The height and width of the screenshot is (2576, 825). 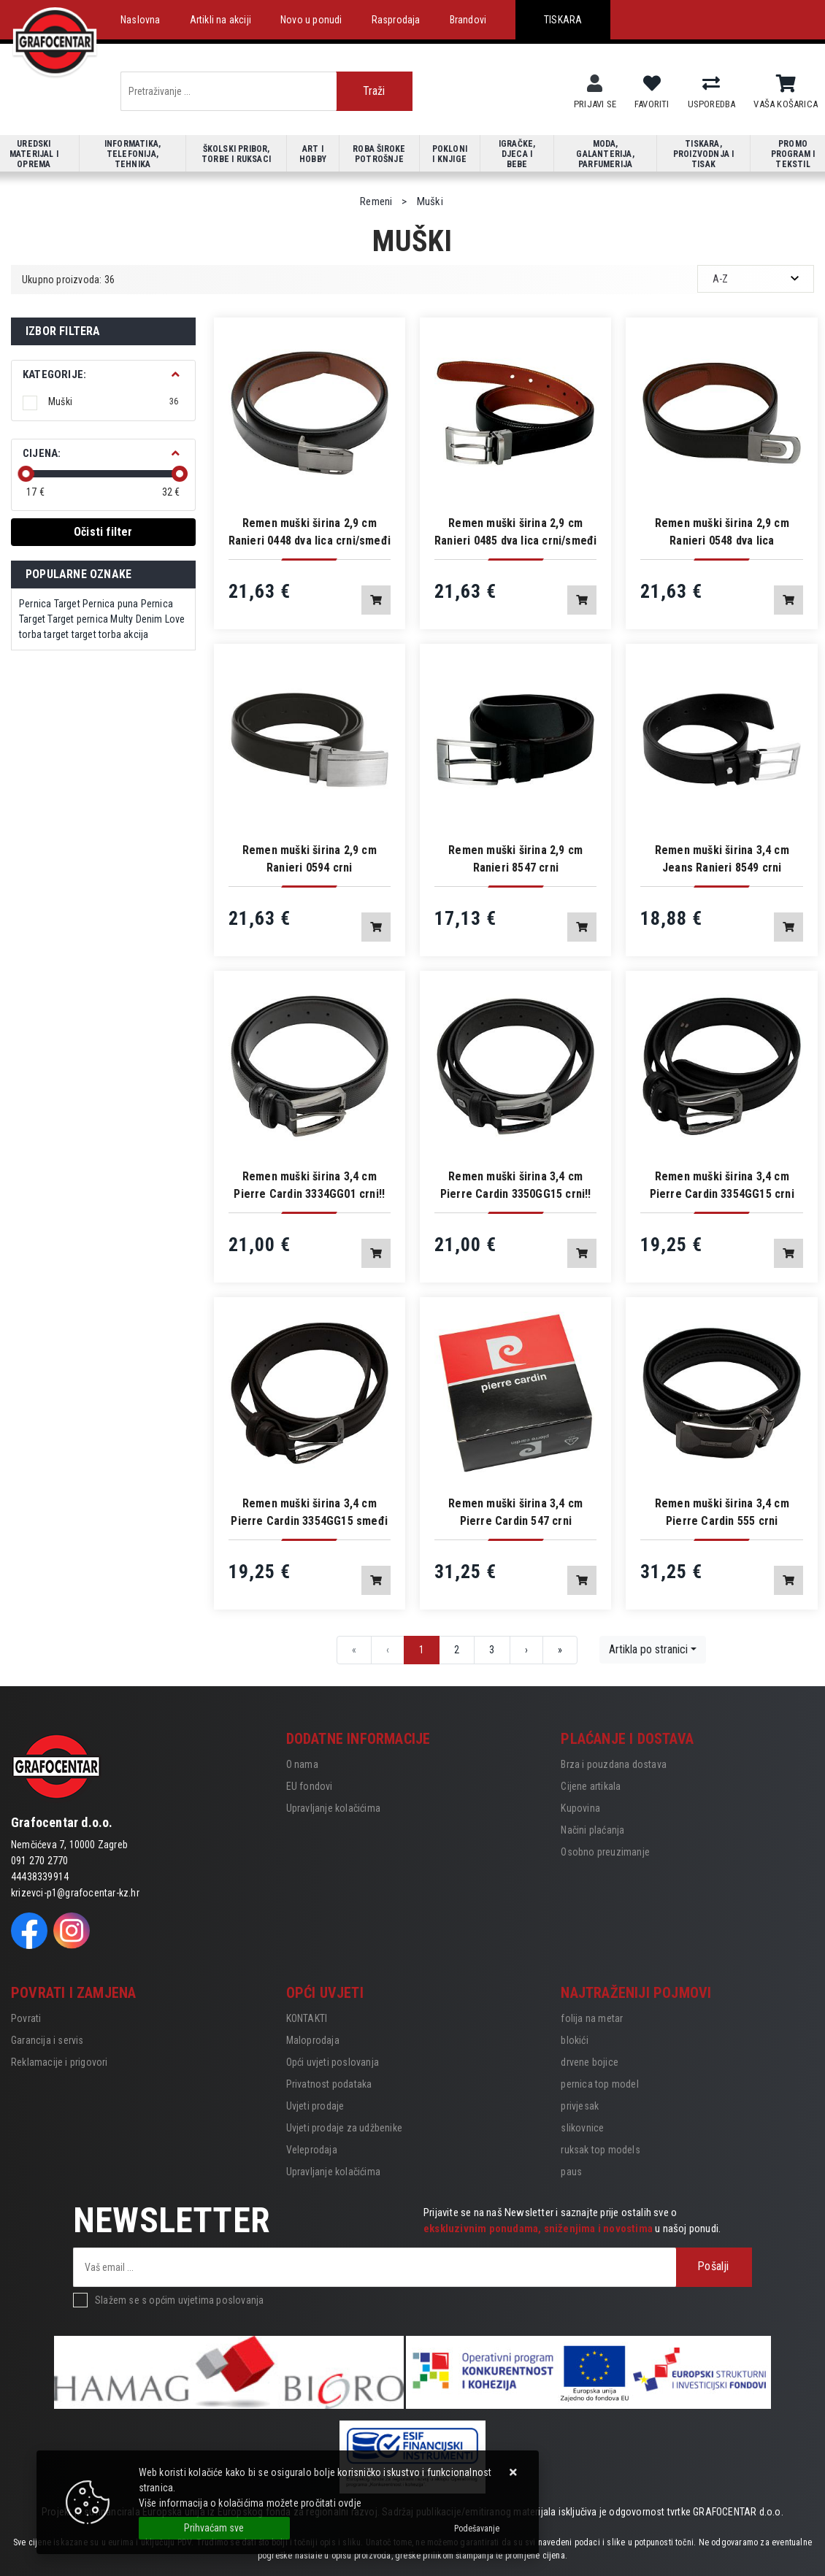 What do you see at coordinates (315, 2106) in the screenshot?
I see `Uvjeti prodaje` at bounding box center [315, 2106].